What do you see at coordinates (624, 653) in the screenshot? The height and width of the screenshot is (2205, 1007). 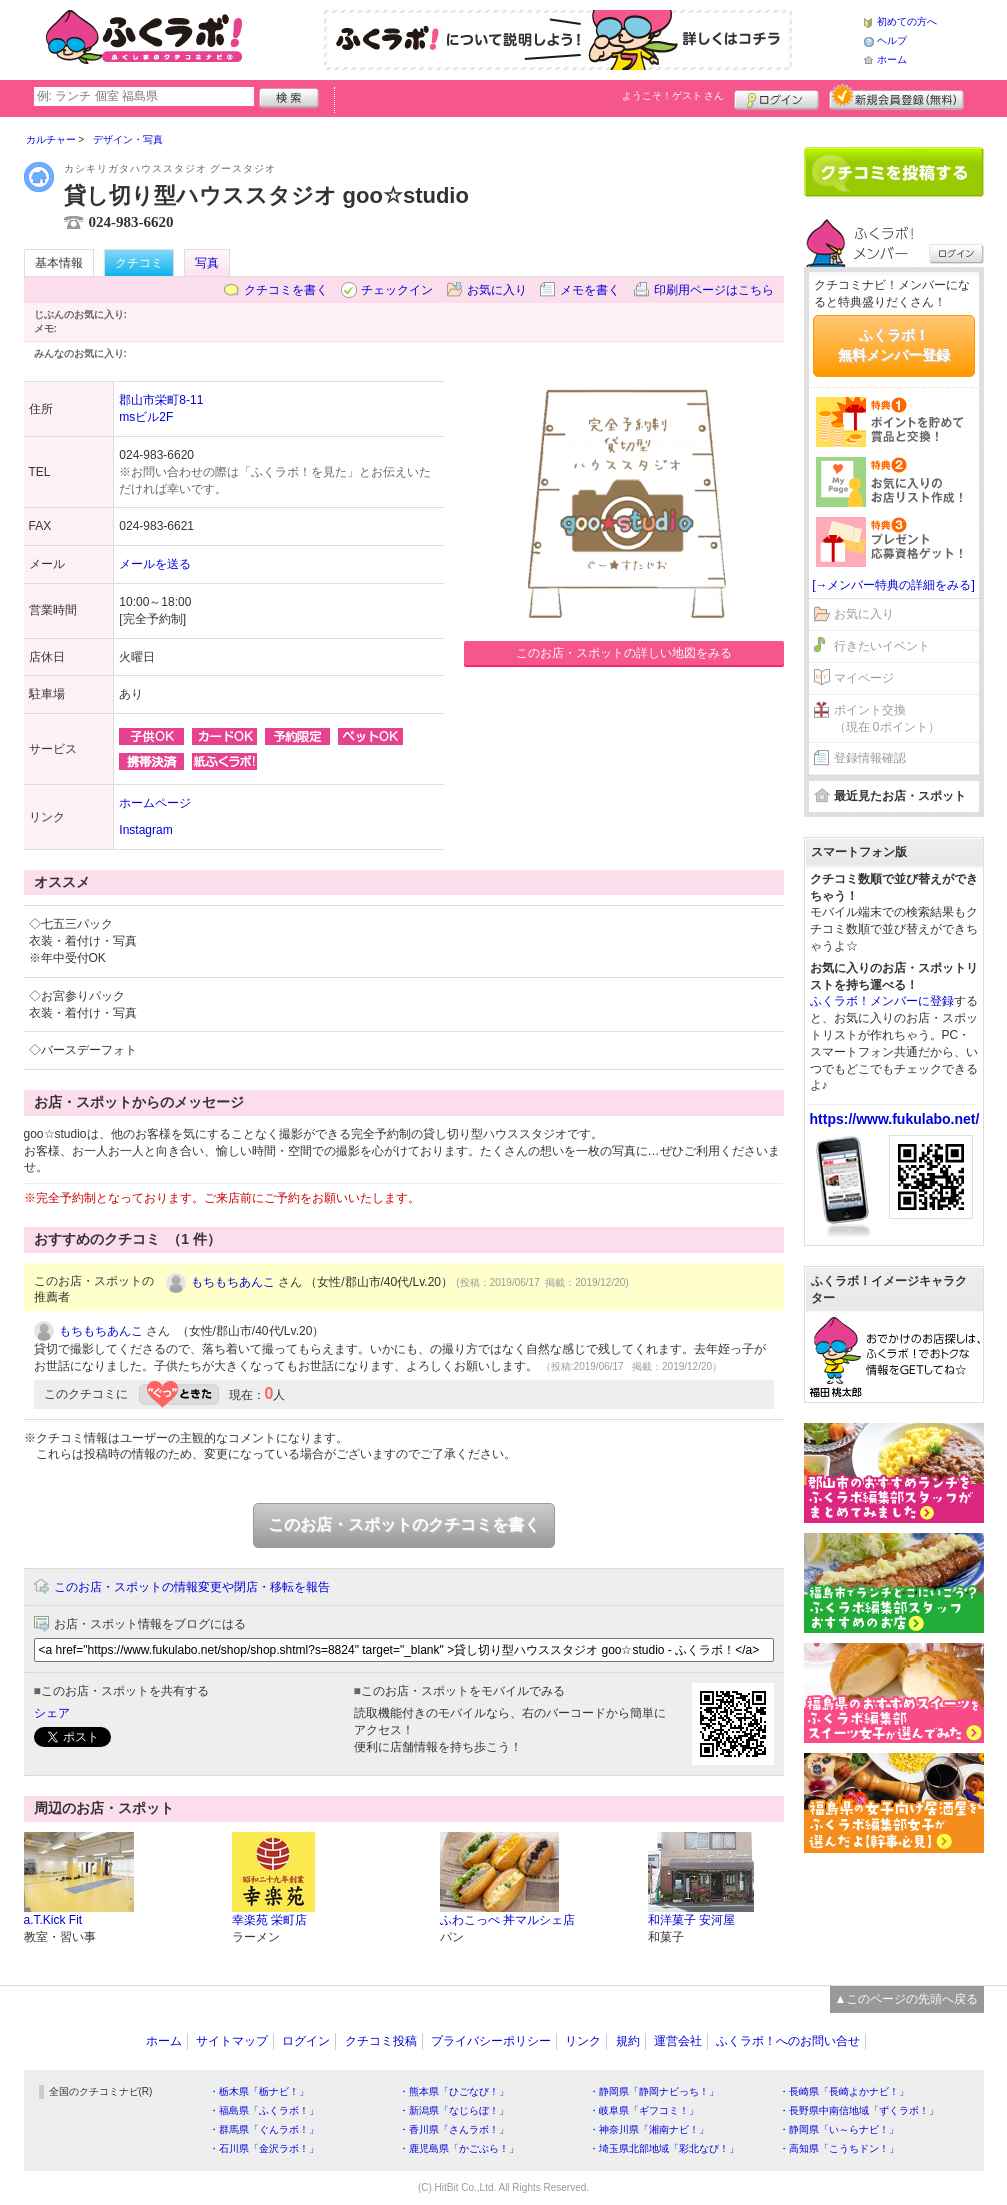 I see `このお店・スポットの詳しい地図をみる` at bounding box center [624, 653].